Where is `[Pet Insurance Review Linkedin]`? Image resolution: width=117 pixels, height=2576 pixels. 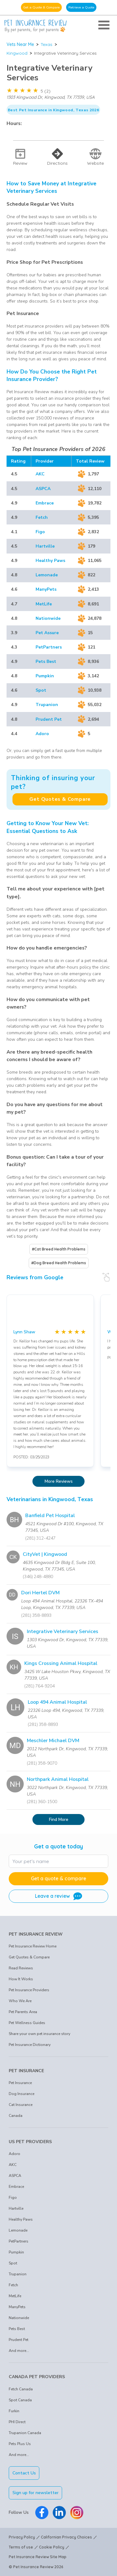 [Pet Insurance Review Linkedin] is located at coordinates (59, 2512).